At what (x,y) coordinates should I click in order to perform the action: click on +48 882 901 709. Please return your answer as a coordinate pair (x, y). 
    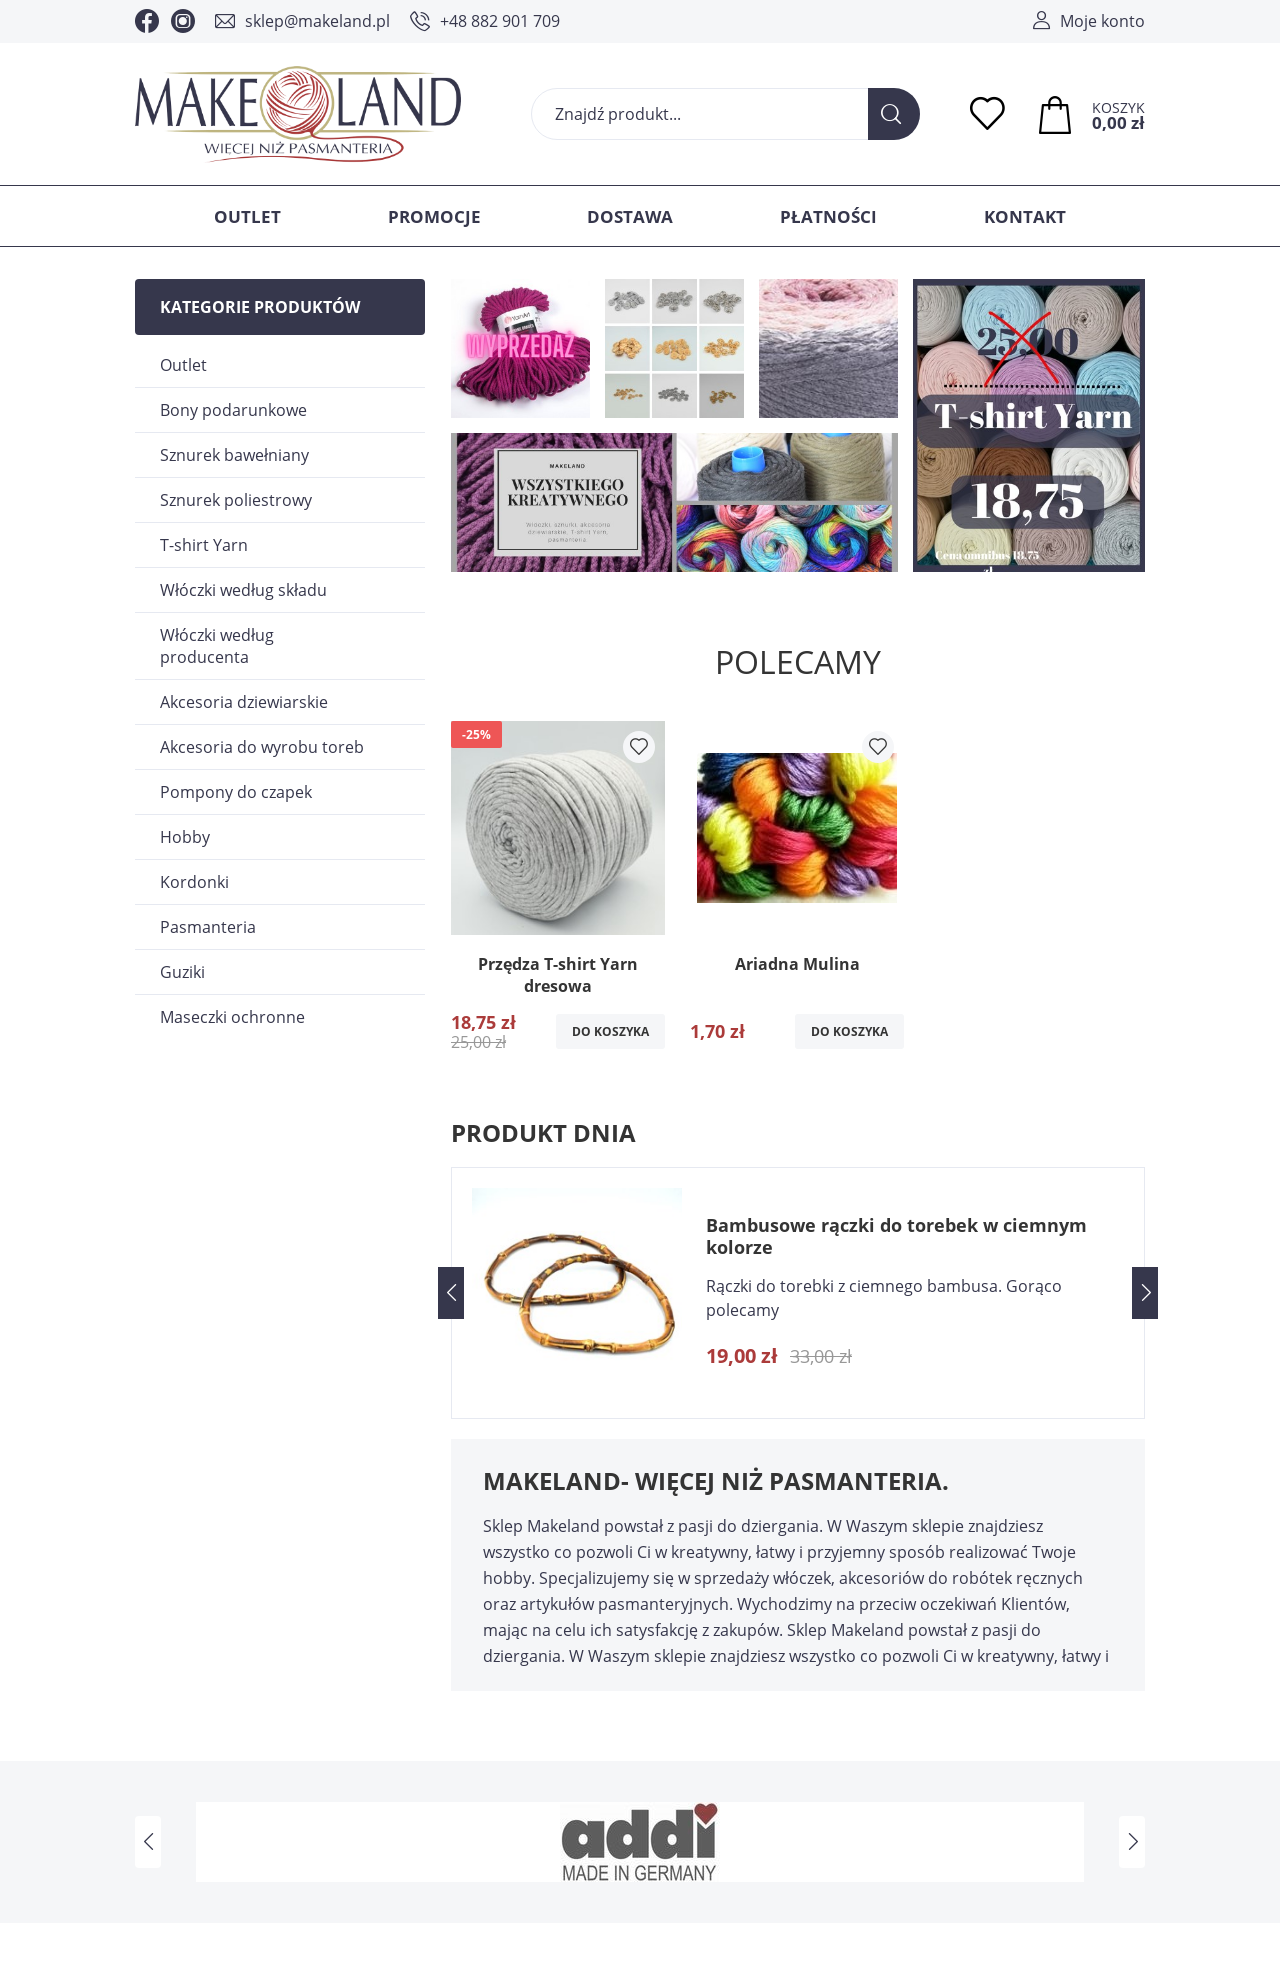
    Looking at the image, I should click on (500, 21).